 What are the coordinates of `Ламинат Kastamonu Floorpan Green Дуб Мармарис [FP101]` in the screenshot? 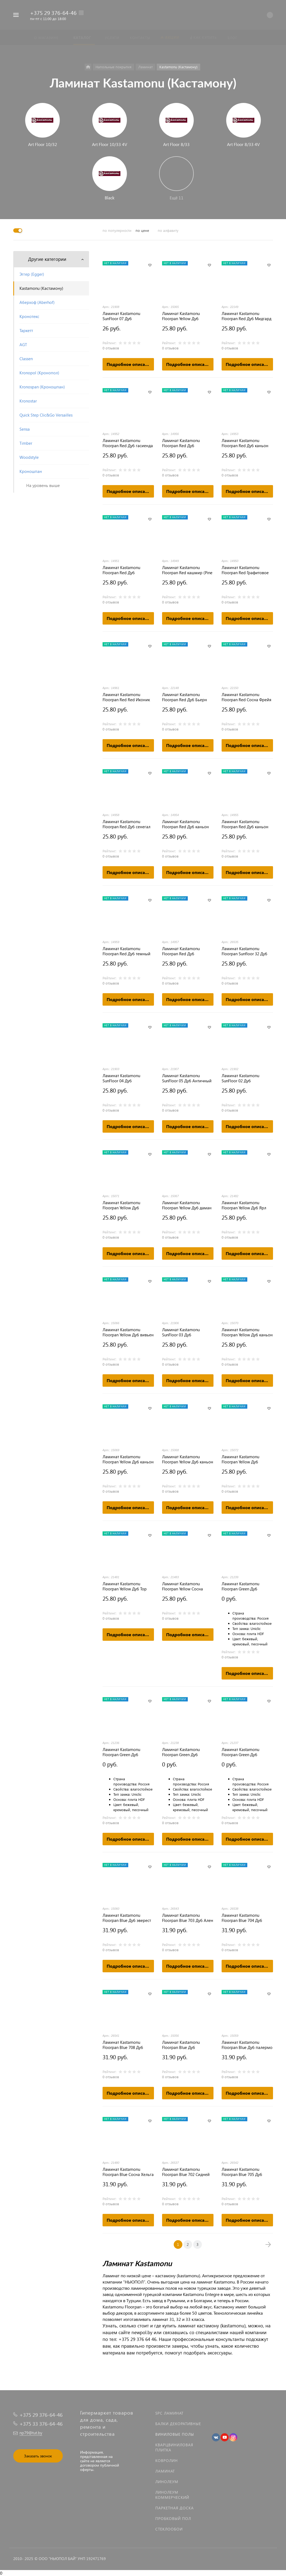 It's located at (181, 1752).